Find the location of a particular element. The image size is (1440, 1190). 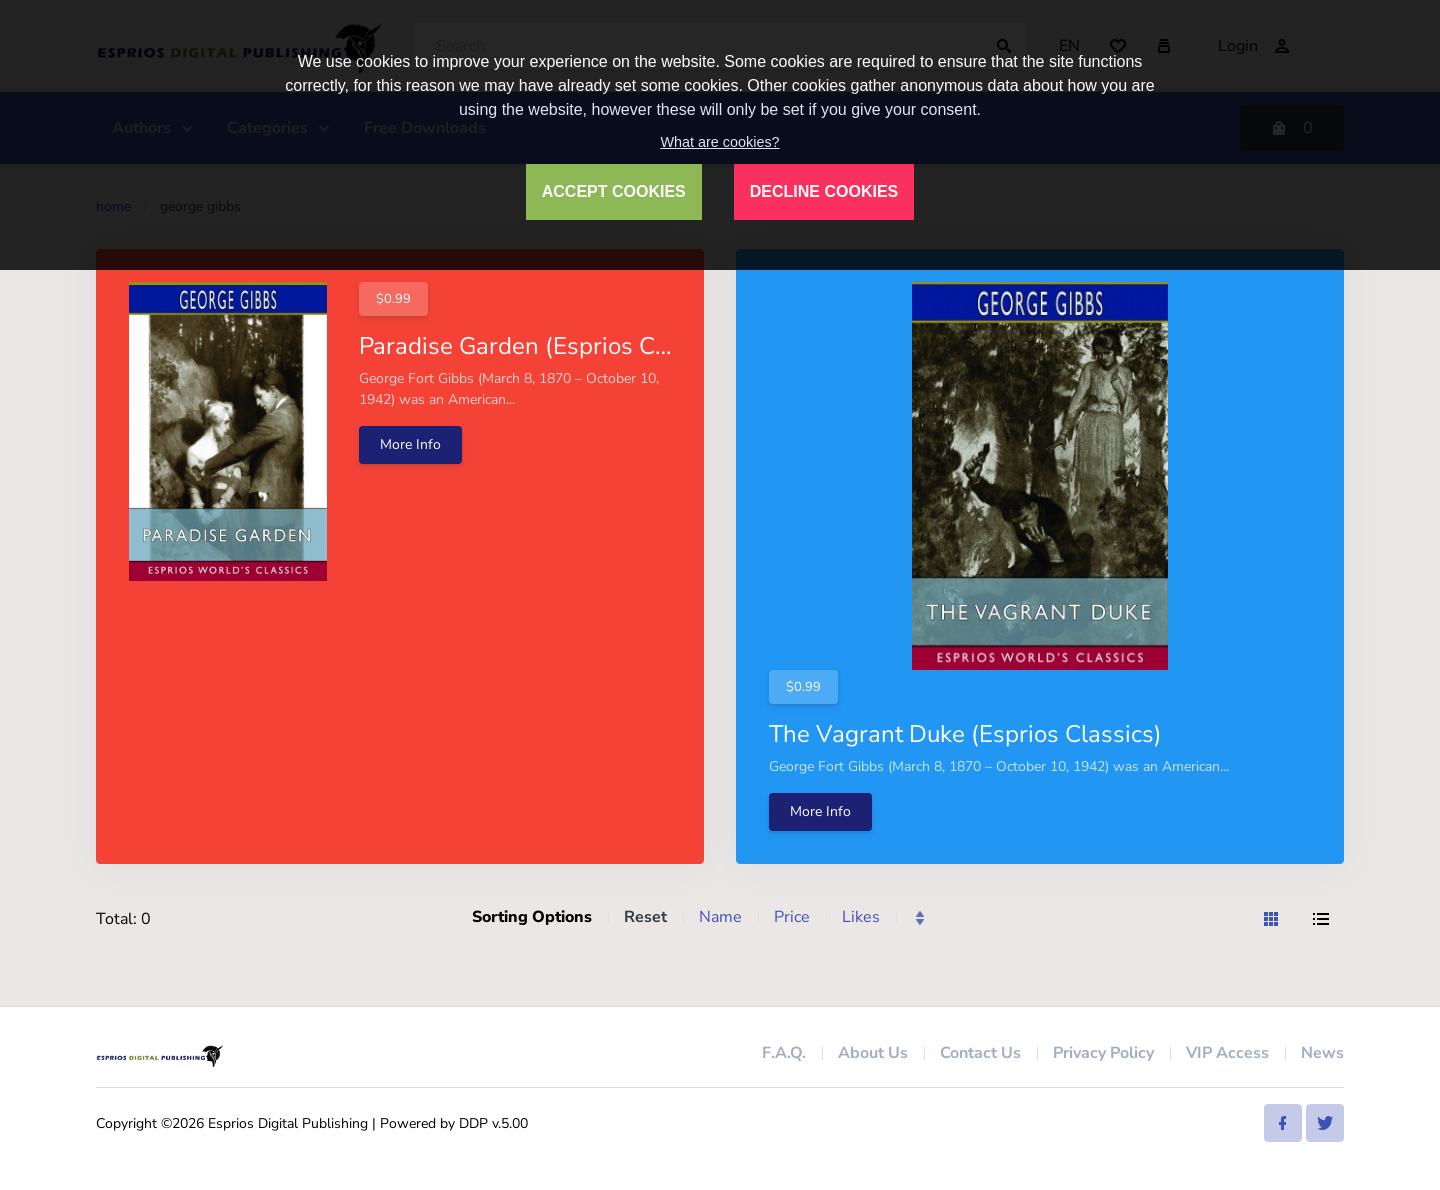

More Info is located at coordinates (410, 444).